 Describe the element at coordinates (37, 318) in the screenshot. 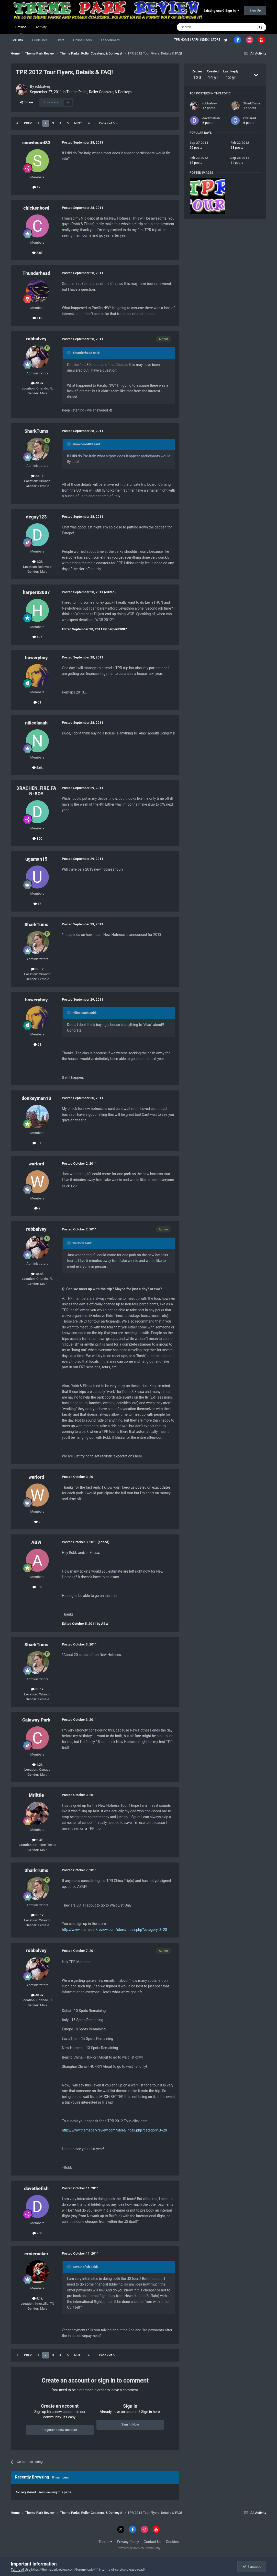

I see `113` at that location.